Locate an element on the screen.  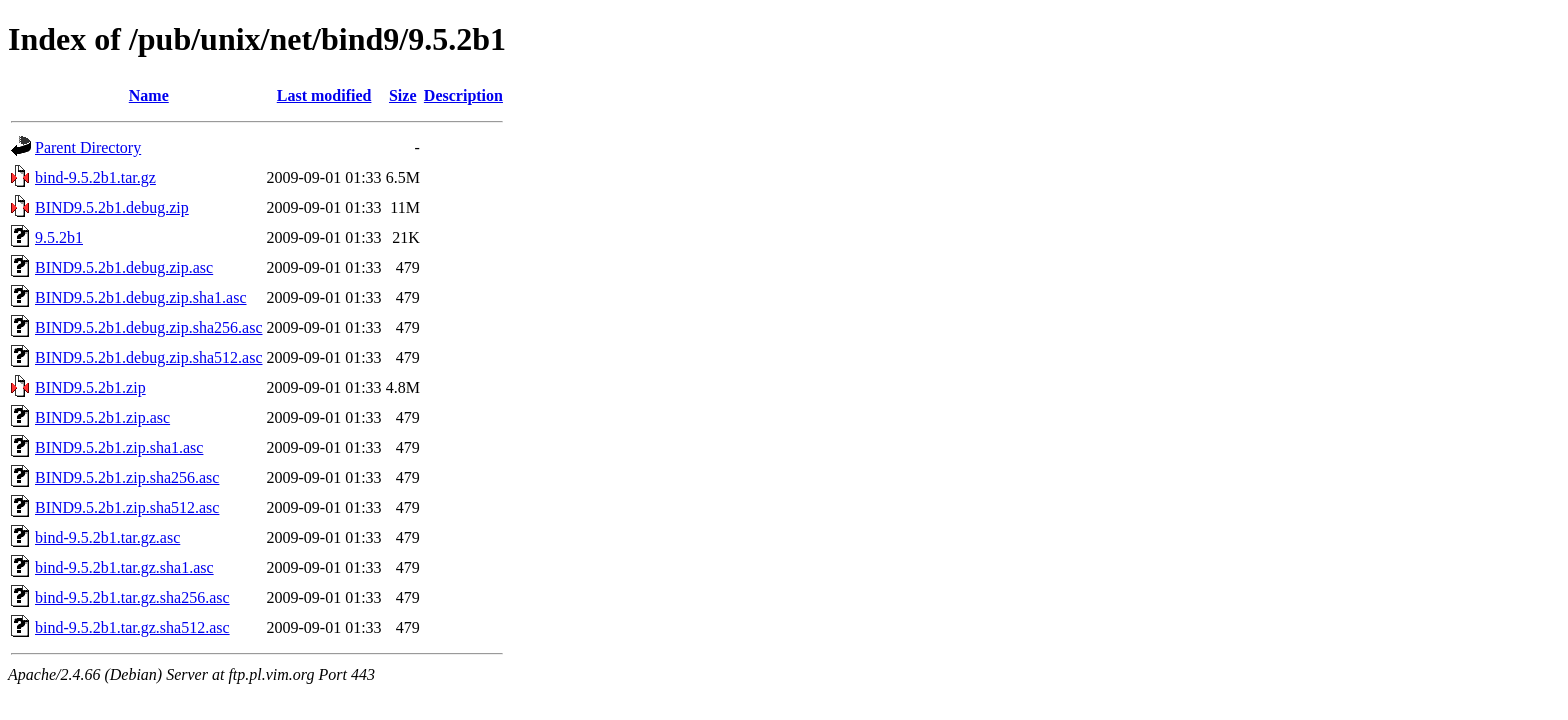
Description is located at coordinates (463, 95).